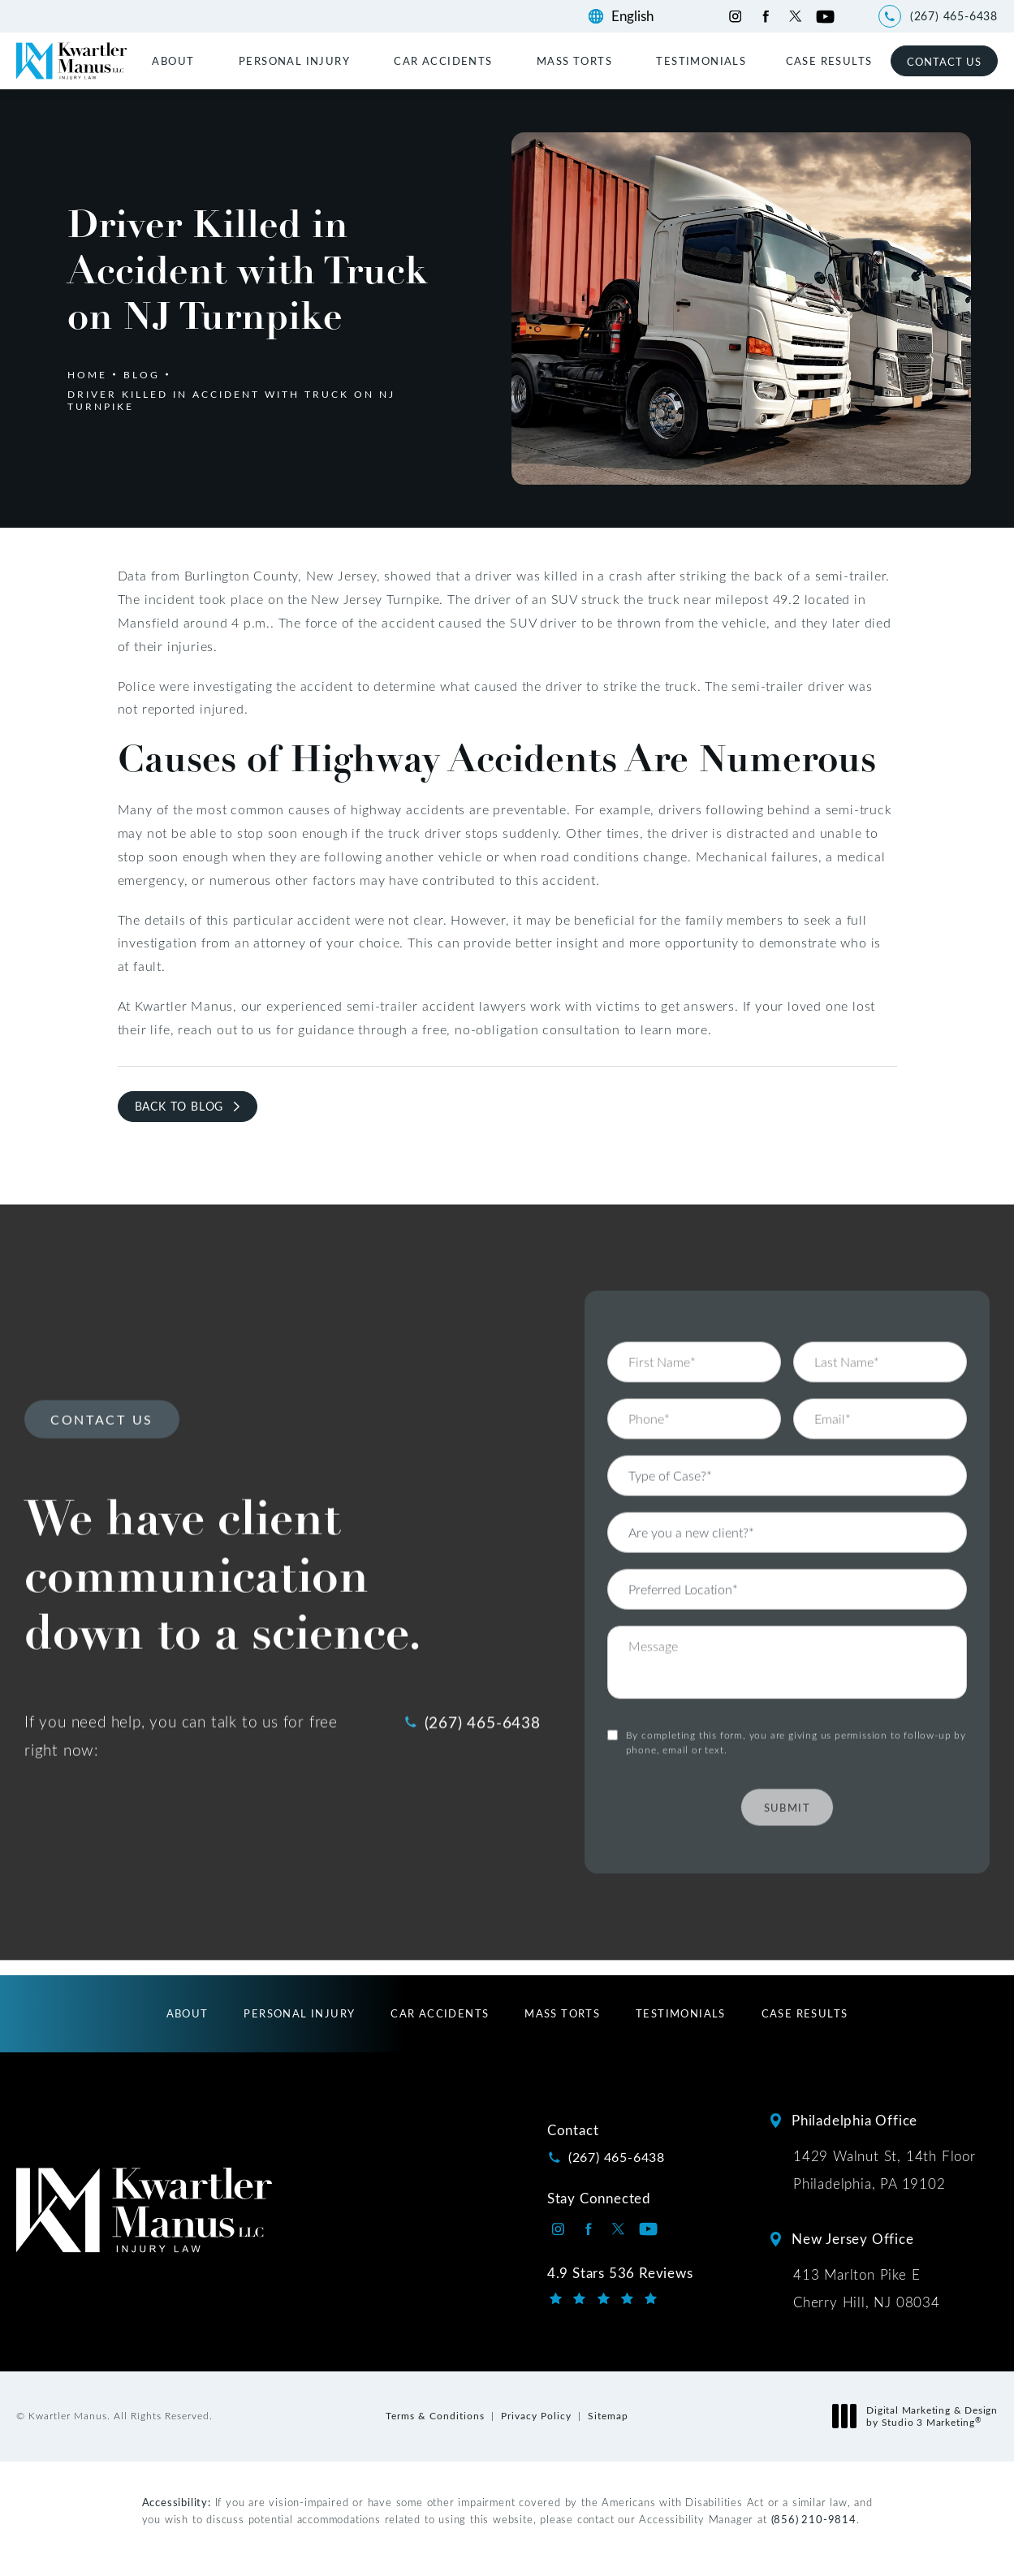 The image size is (1014, 2576). Describe the element at coordinates (443, 60) in the screenshot. I see `Car Accidents [link]` at that location.